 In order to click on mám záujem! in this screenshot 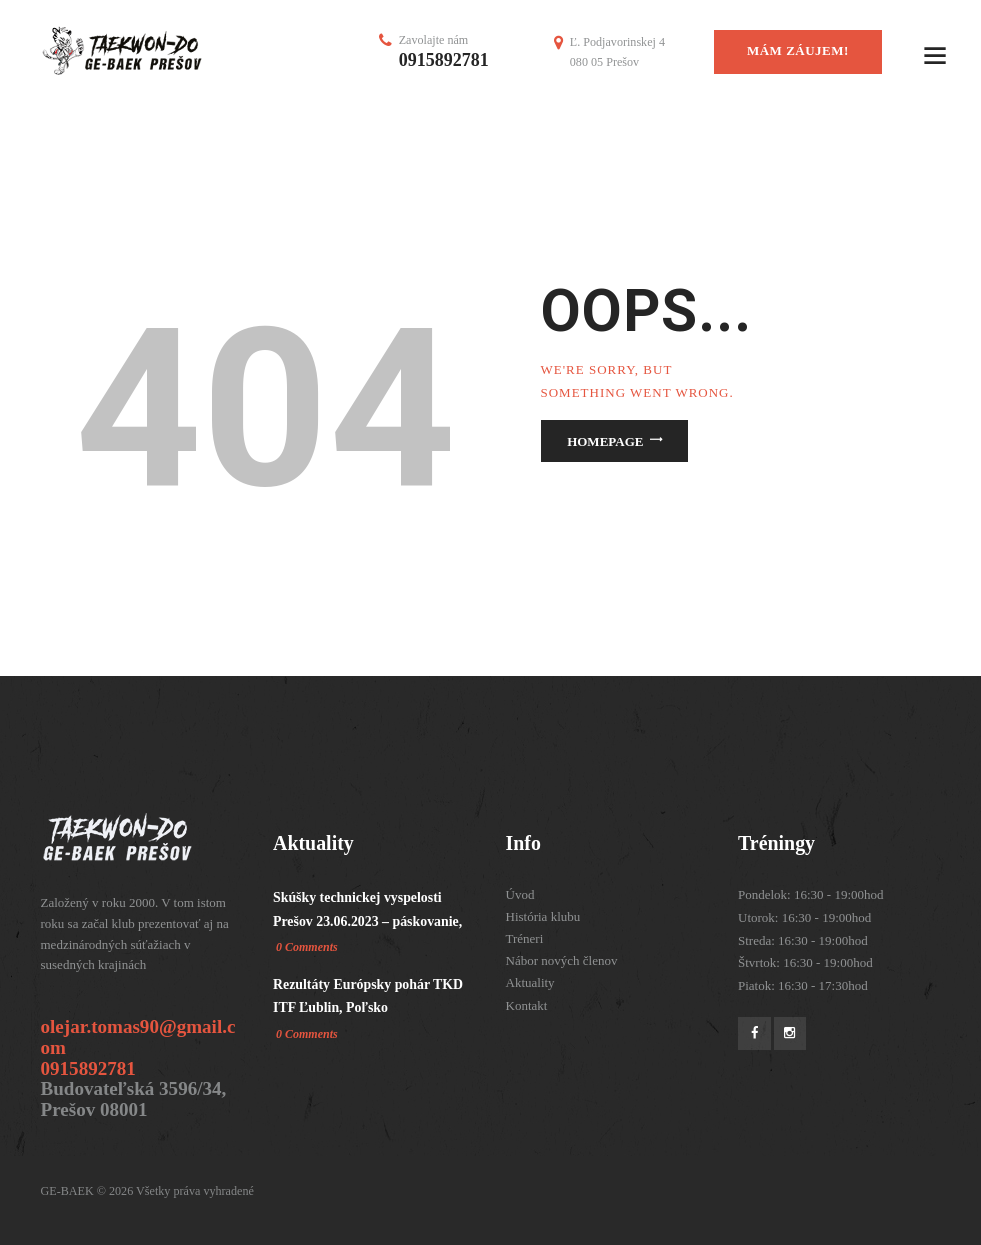, I will do `click(798, 50)`.